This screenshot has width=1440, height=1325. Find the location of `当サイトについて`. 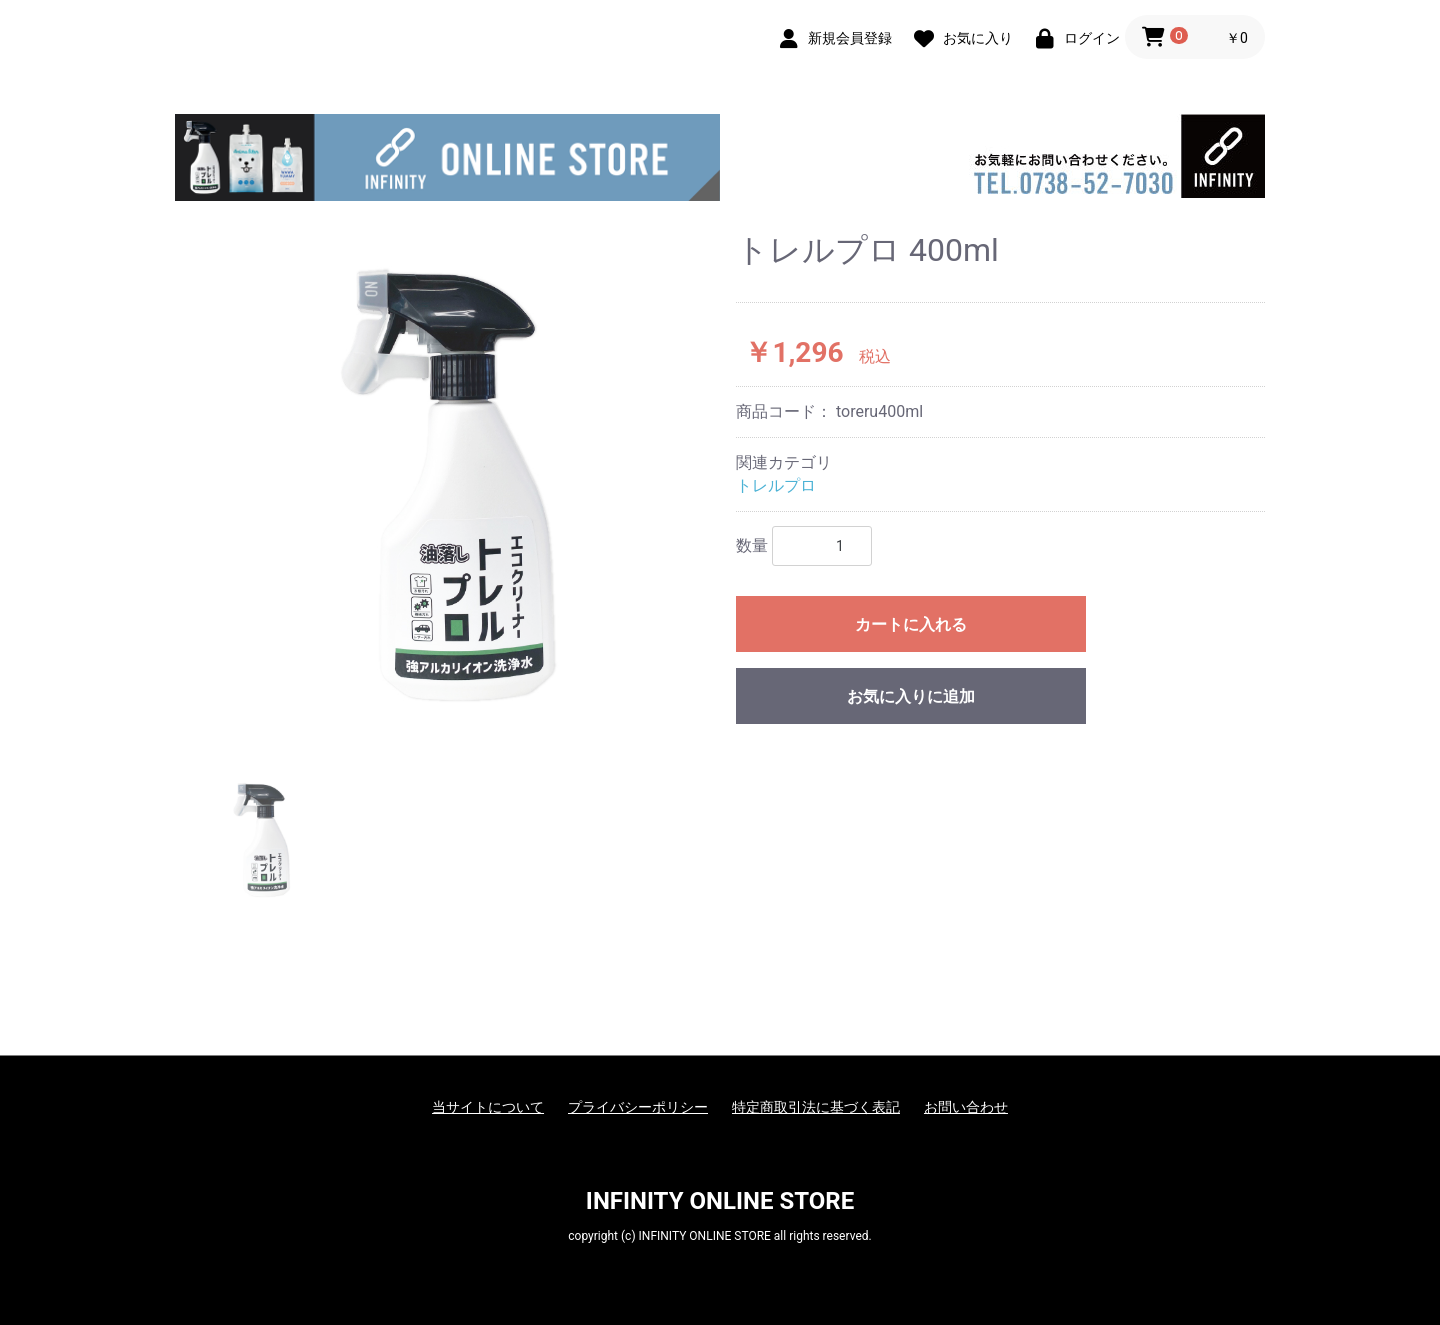

当サイトについて is located at coordinates (488, 1107).